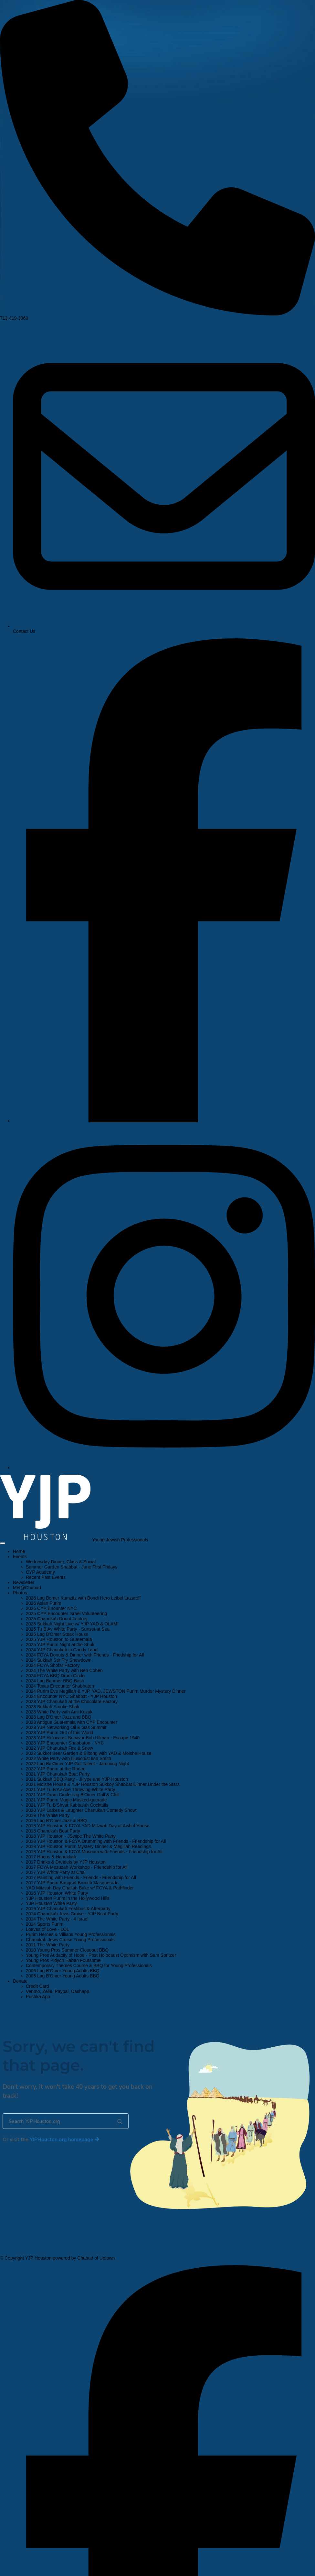 Image resolution: width=315 pixels, height=2576 pixels. What do you see at coordinates (67, 1950) in the screenshot?
I see `2010 Young Pros Summer Closeout BBQ` at bounding box center [67, 1950].